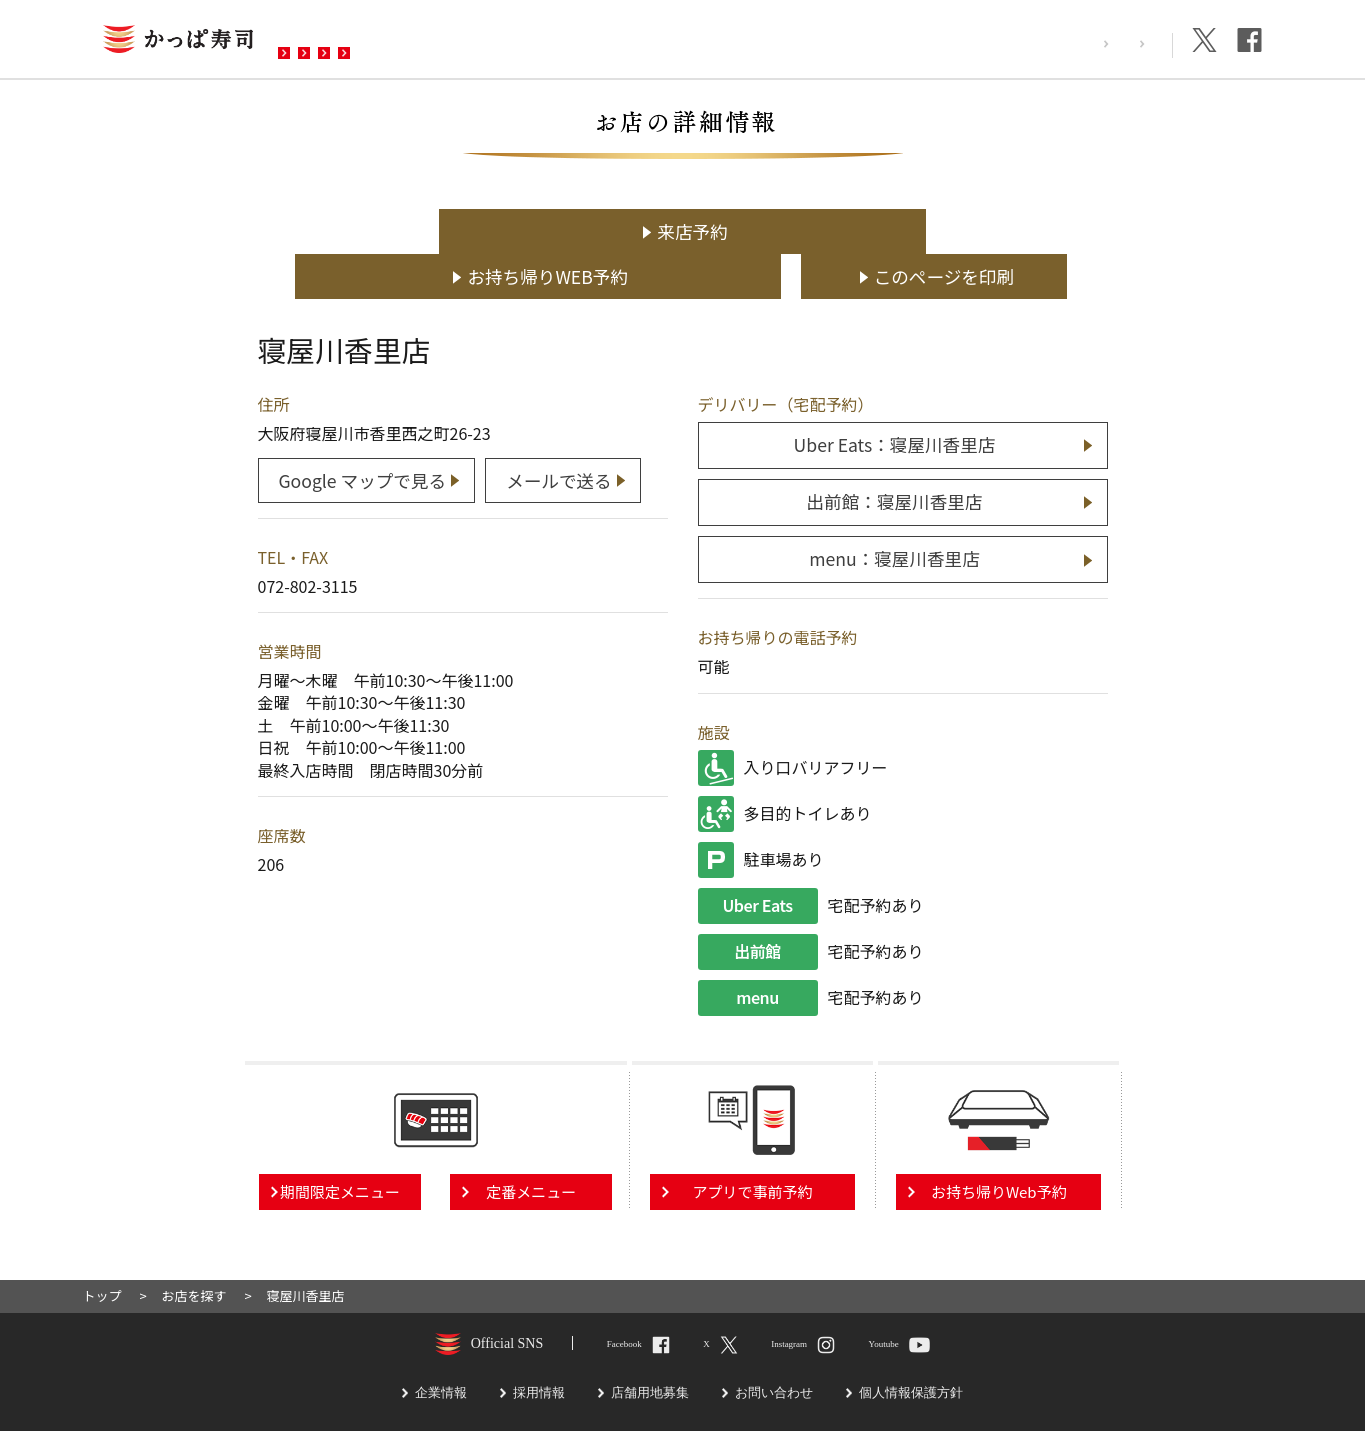 Image resolution: width=1365 pixels, height=1431 pixels. What do you see at coordinates (982, 231) in the screenshot?
I see `このページを印刷` at bounding box center [982, 231].